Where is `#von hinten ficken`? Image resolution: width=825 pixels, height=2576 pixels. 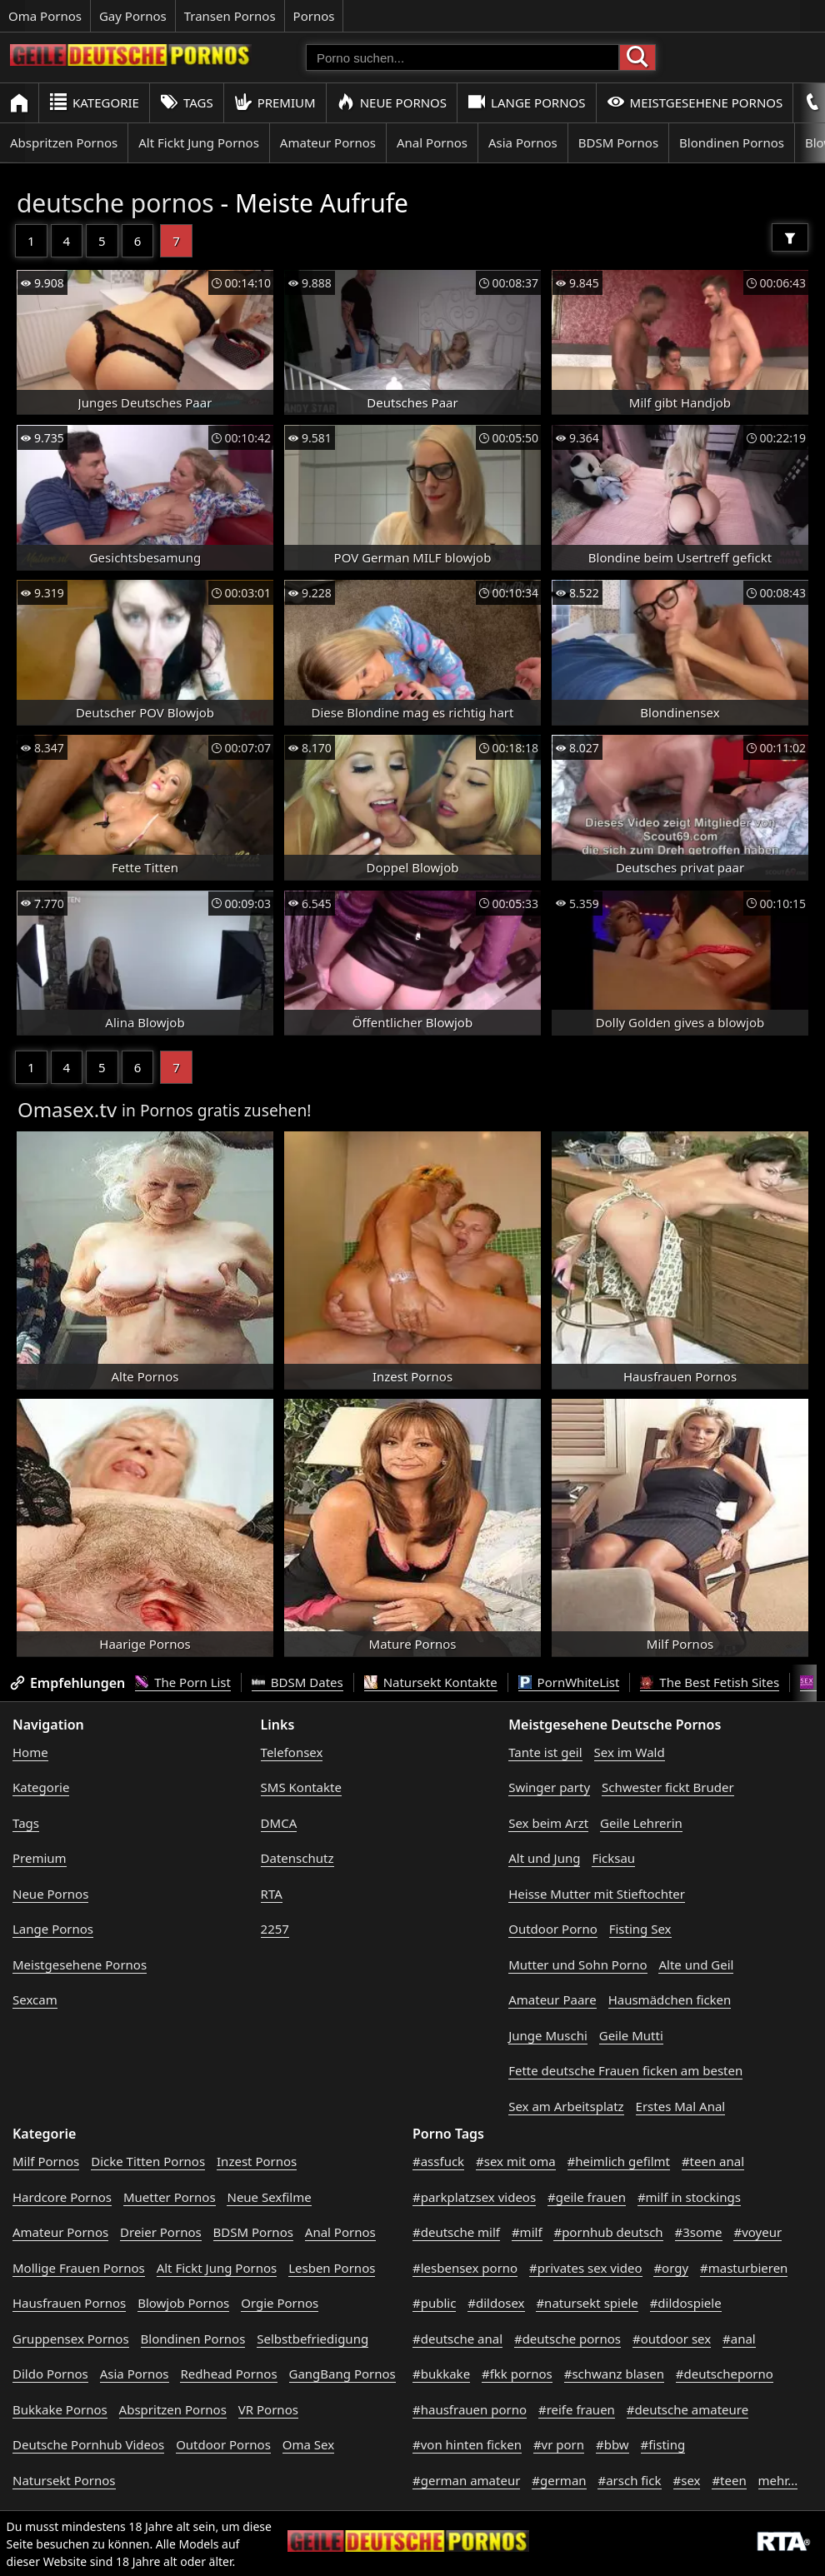 #von hinten ficken is located at coordinates (467, 2444).